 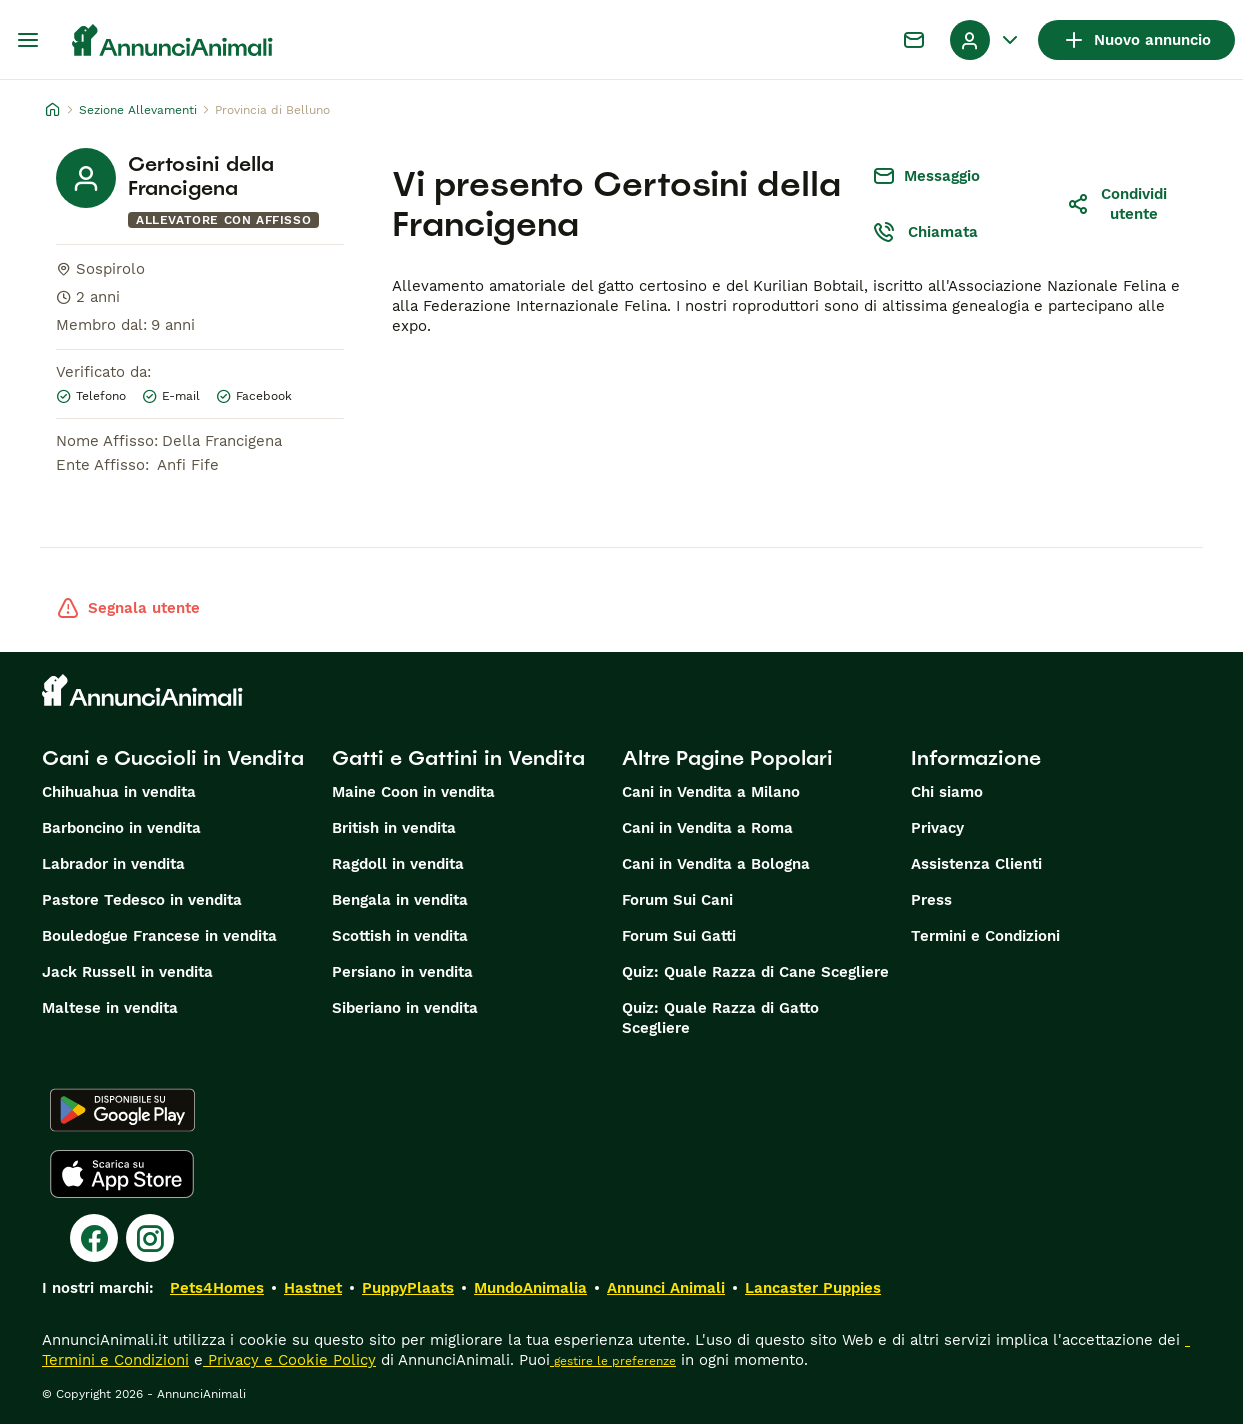 What do you see at coordinates (677, 900) in the screenshot?
I see `Forum Sui Cani` at bounding box center [677, 900].